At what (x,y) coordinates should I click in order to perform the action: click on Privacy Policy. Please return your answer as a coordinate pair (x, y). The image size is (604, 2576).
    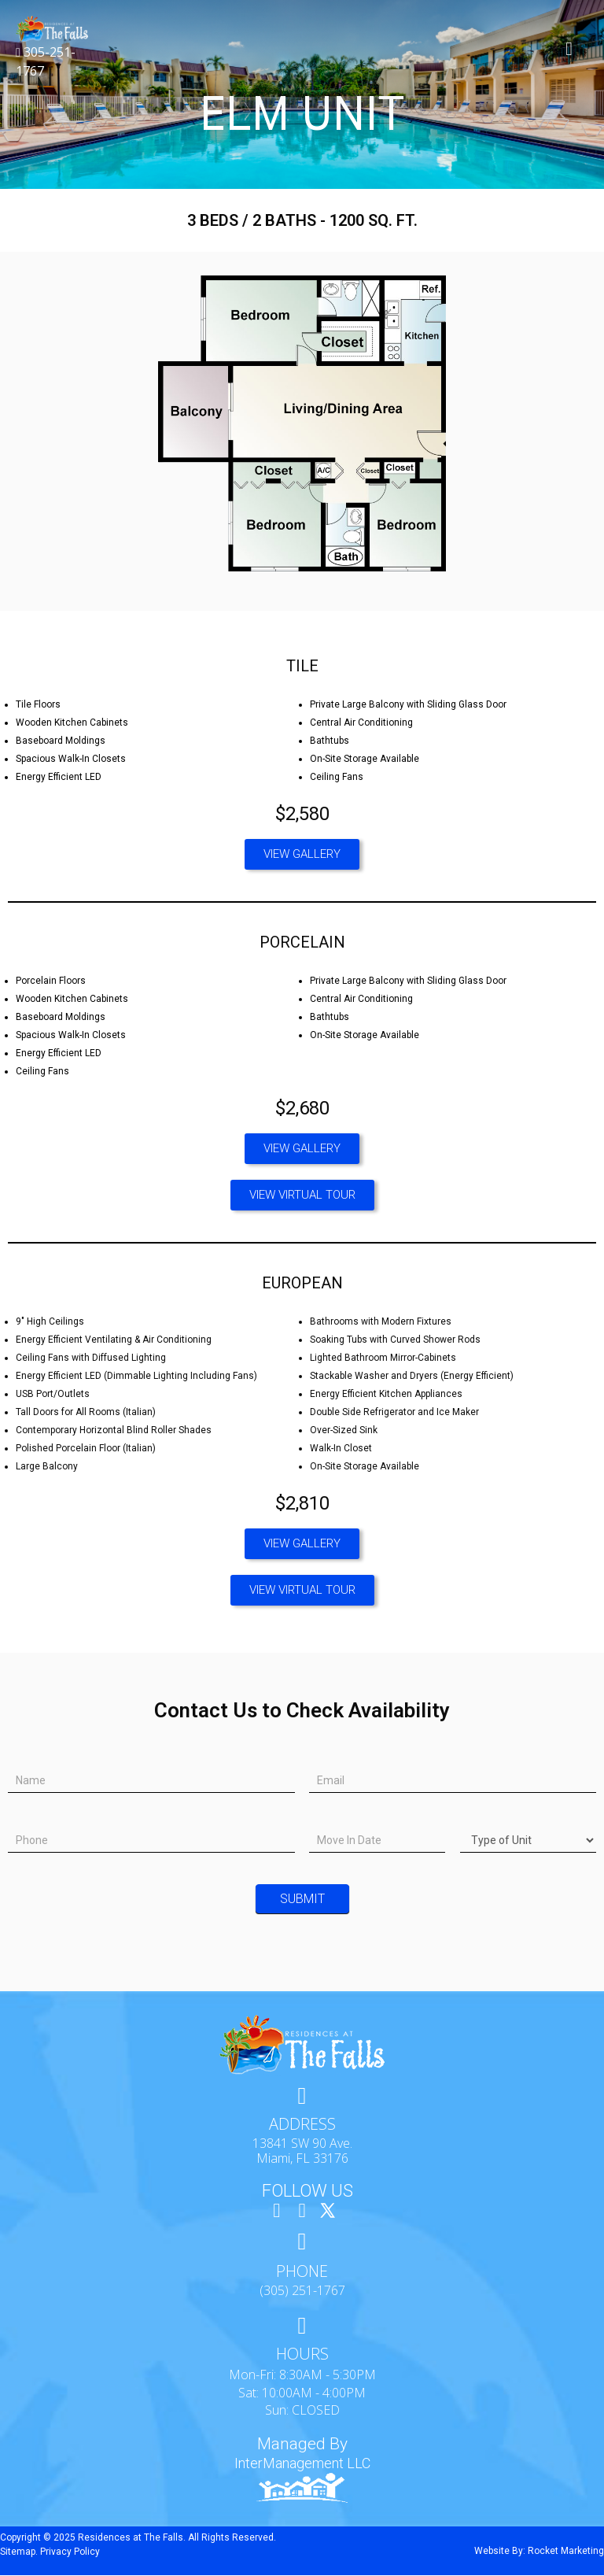
    Looking at the image, I should click on (70, 2552).